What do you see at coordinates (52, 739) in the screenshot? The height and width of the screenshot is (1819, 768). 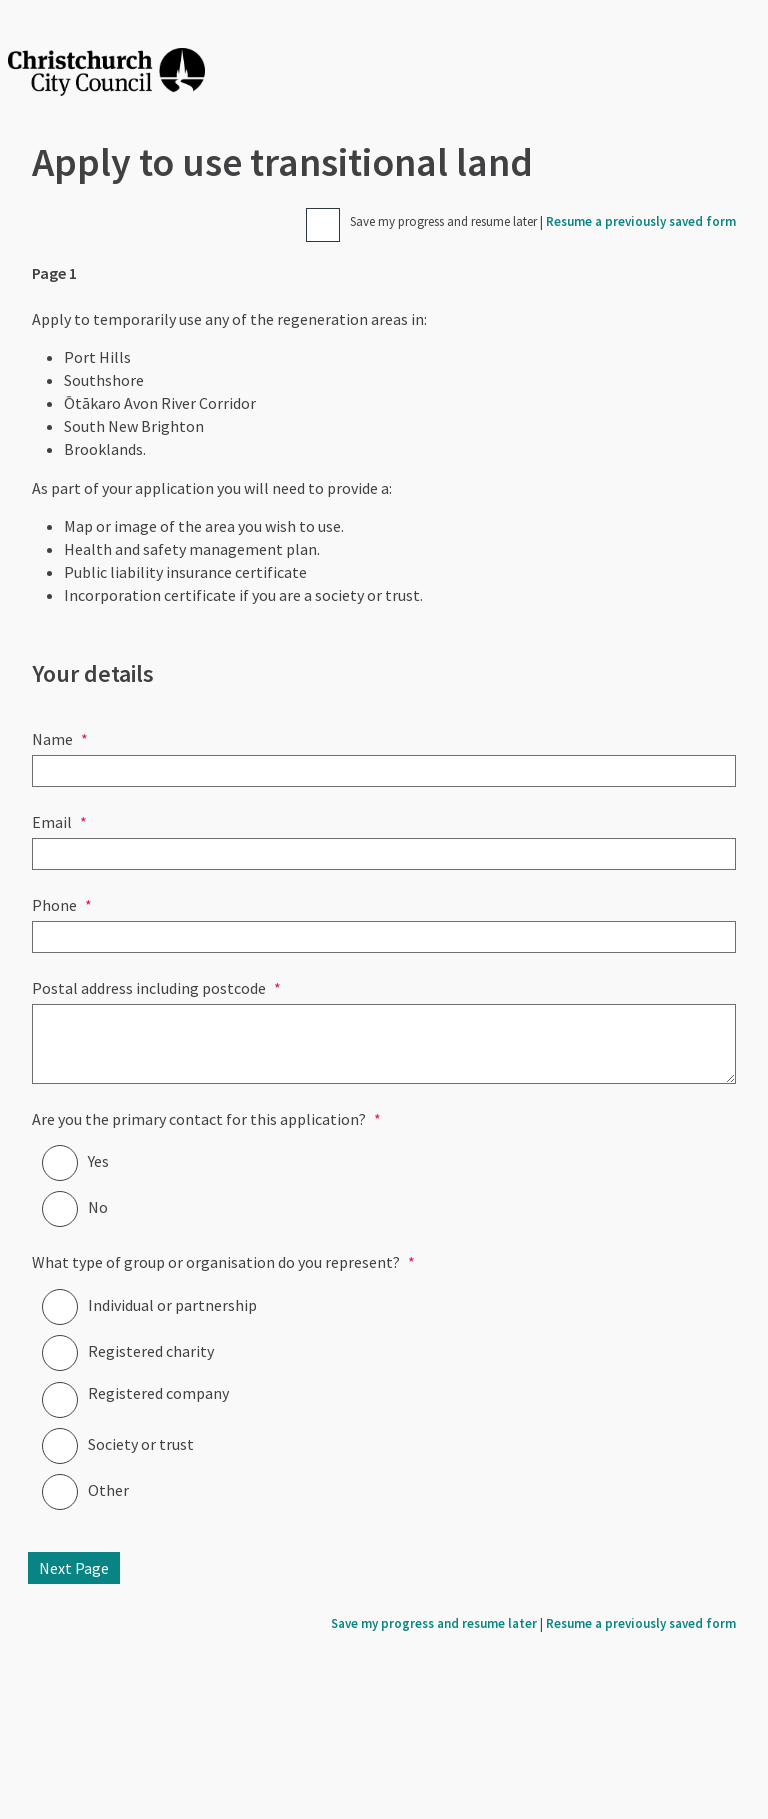 I see `Name` at bounding box center [52, 739].